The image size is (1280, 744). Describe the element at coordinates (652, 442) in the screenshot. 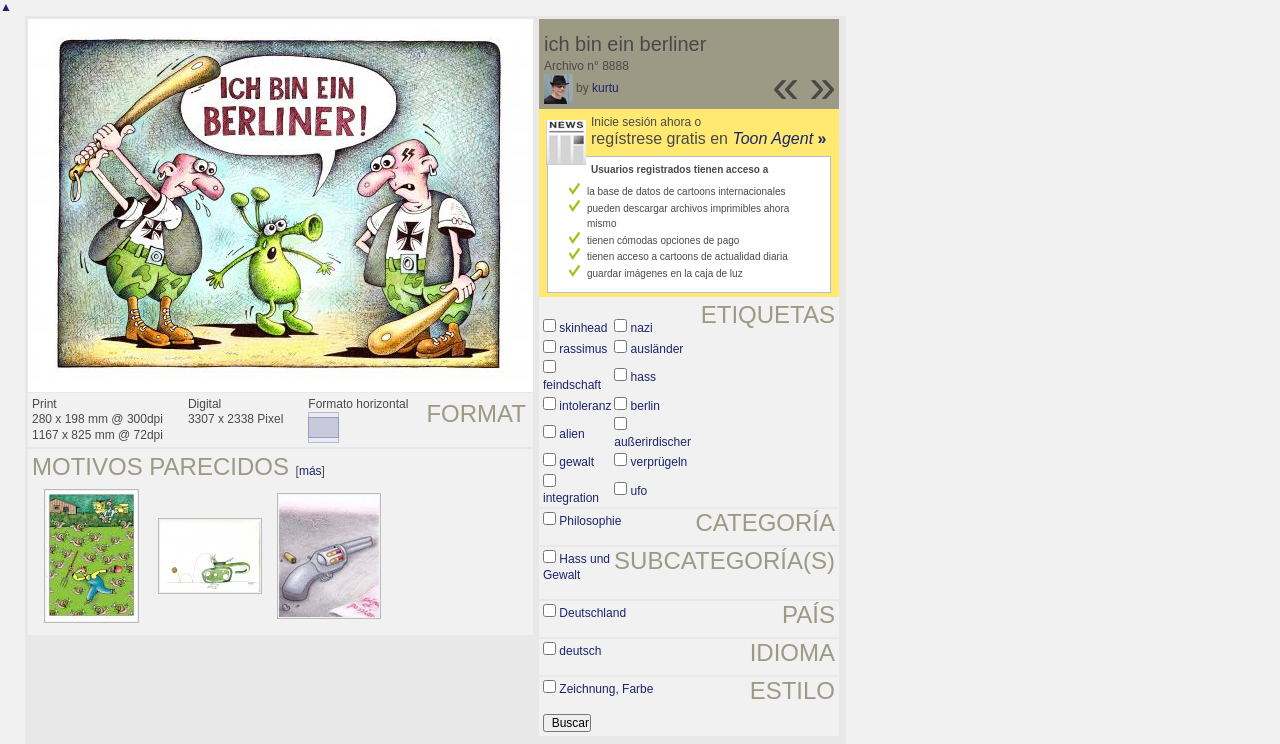

I see `außerirdischer` at that location.